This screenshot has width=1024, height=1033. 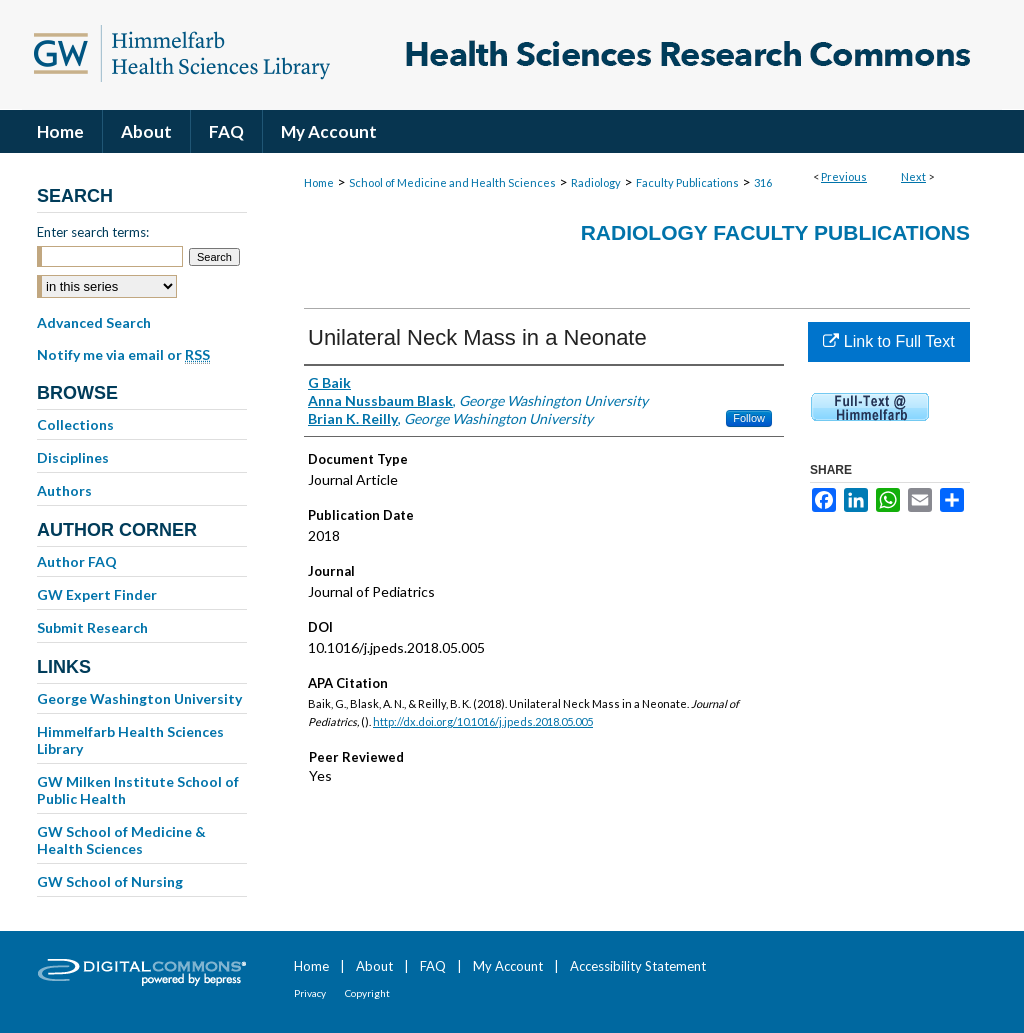 What do you see at coordinates (64, 490) in the screenshot?
I see `Authors` at bounding box center [64, 490].